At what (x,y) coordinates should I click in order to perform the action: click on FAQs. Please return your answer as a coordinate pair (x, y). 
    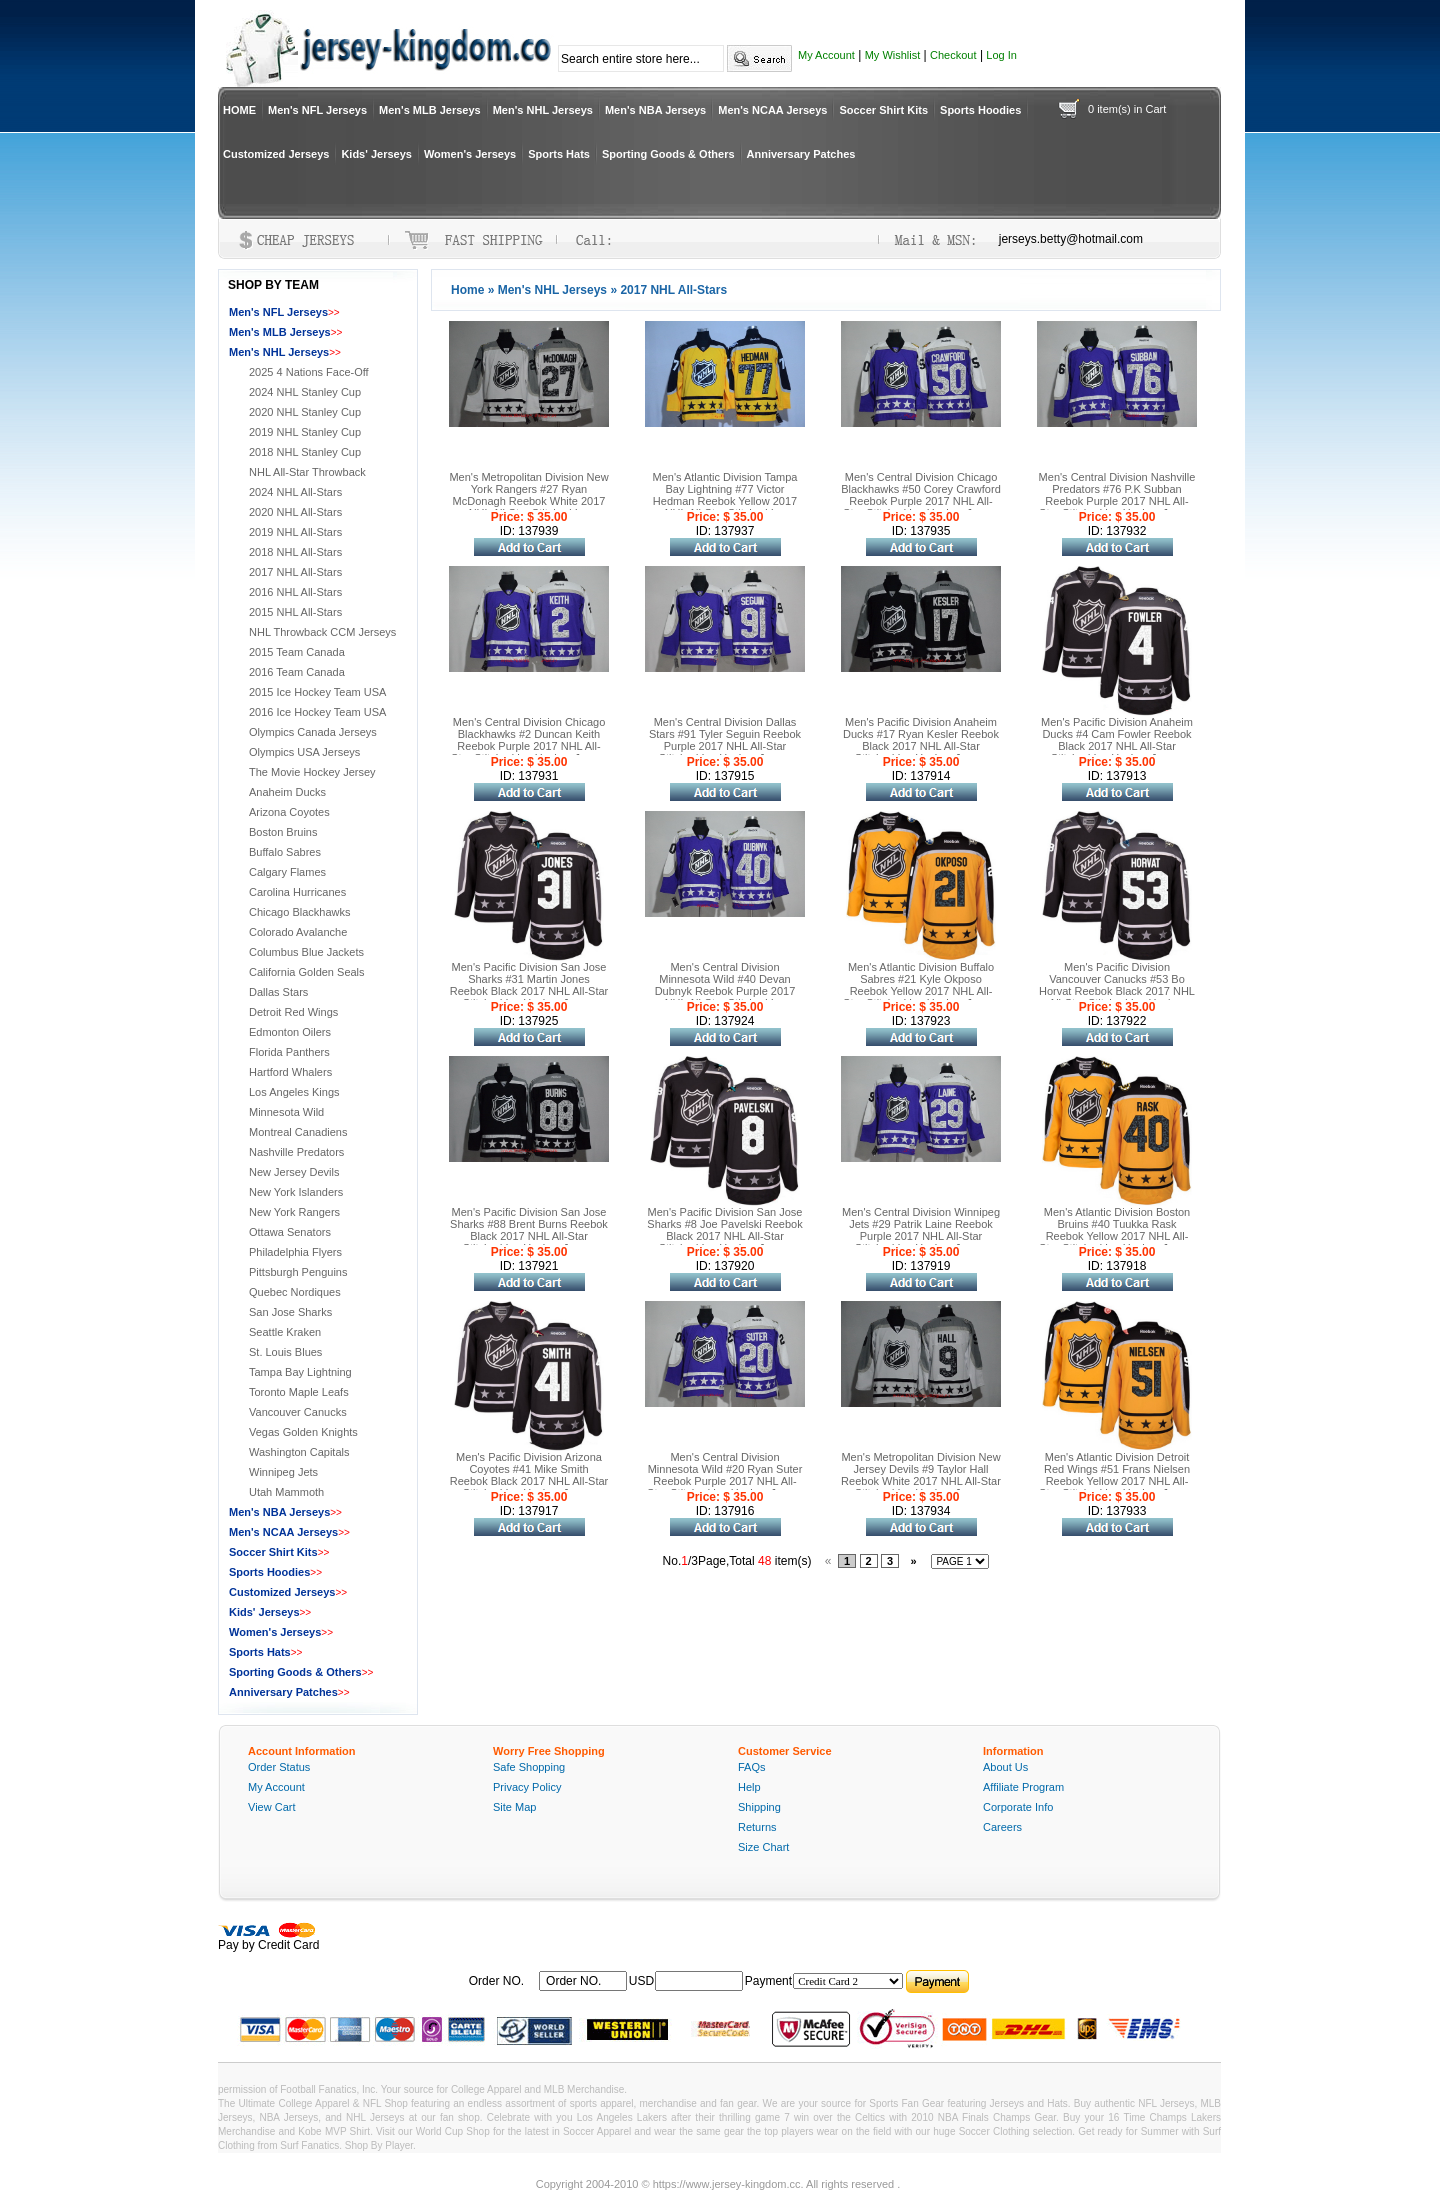
    Looking at the image, I should click on (752, 1767).